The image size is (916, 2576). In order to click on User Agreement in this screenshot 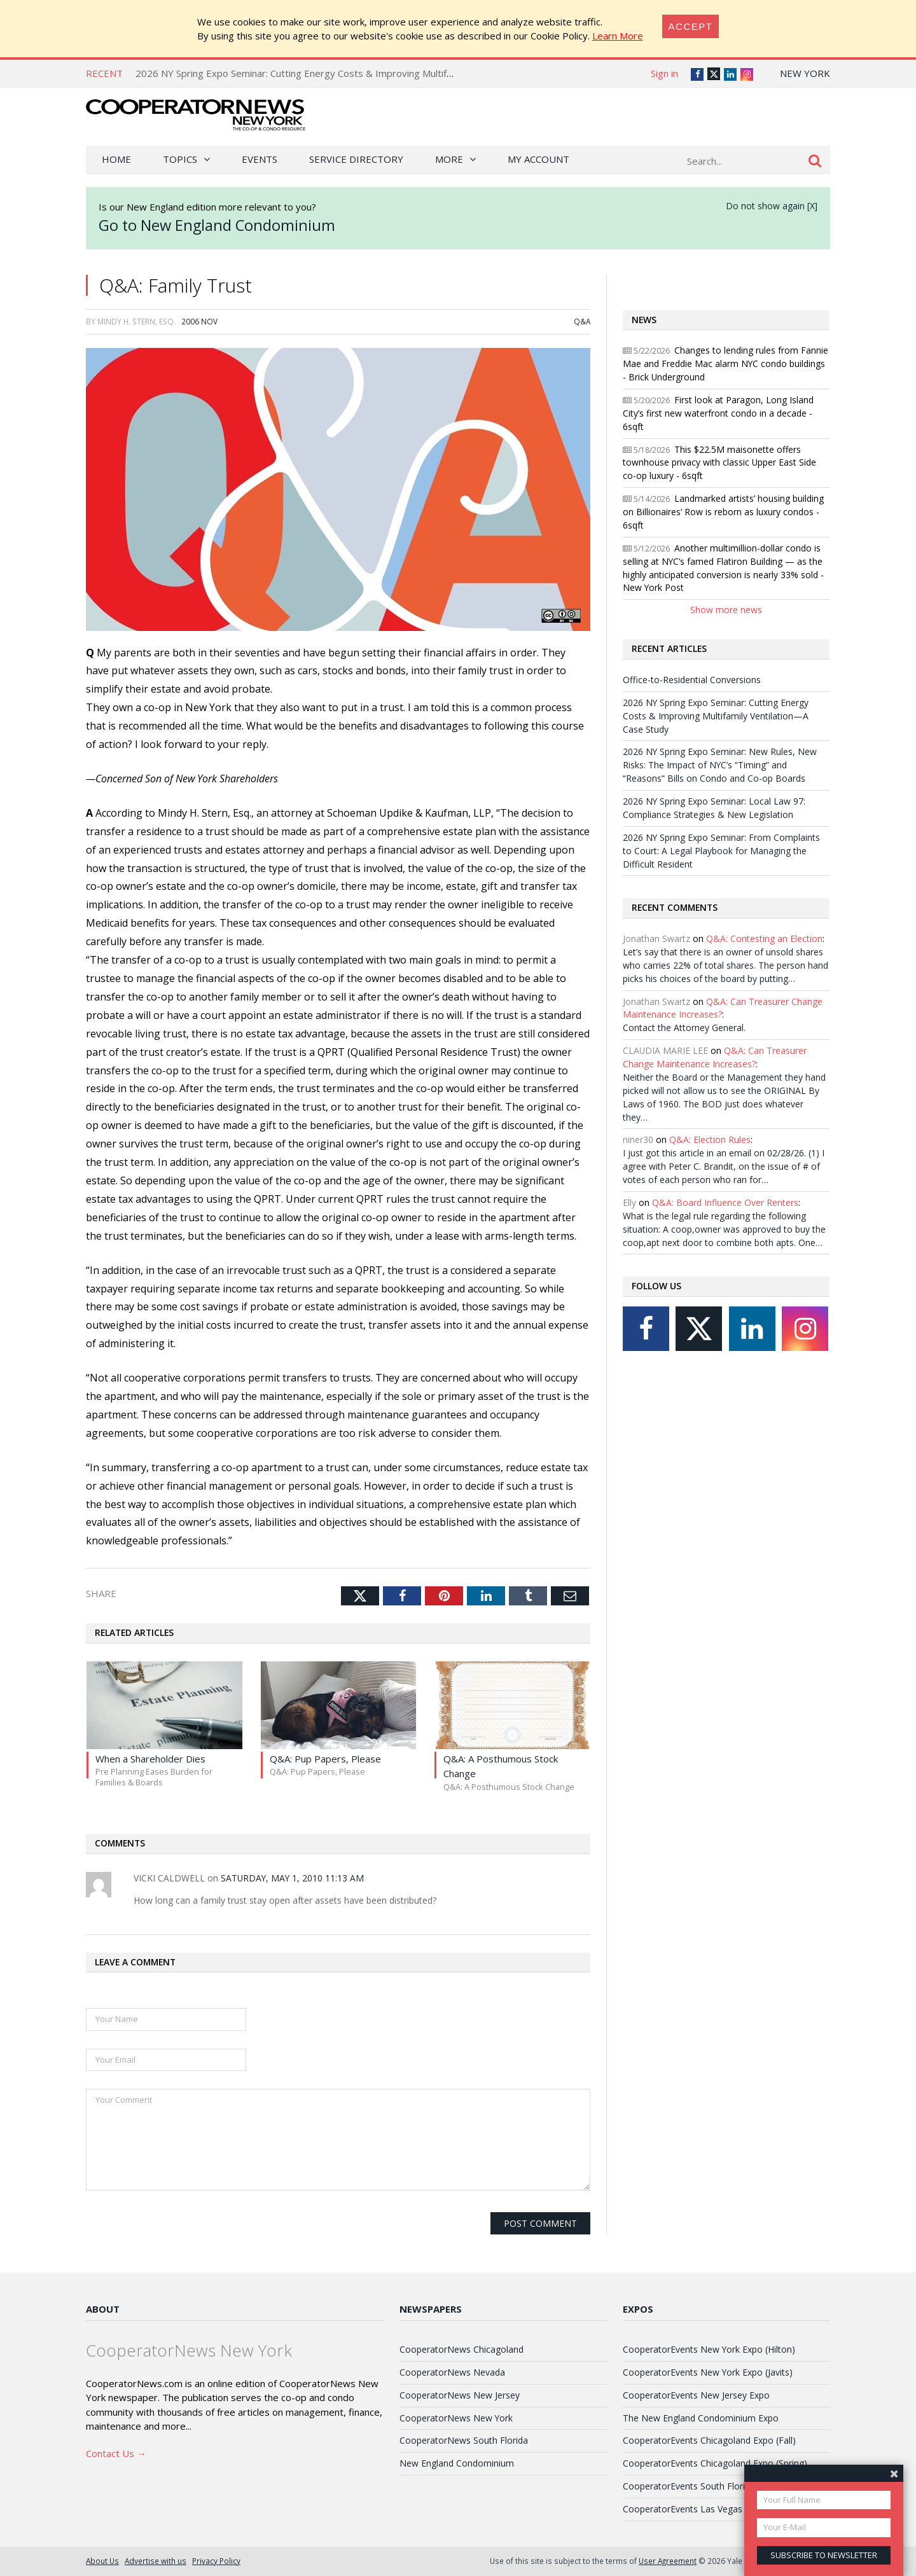, I will do `click(668, 2561)`.